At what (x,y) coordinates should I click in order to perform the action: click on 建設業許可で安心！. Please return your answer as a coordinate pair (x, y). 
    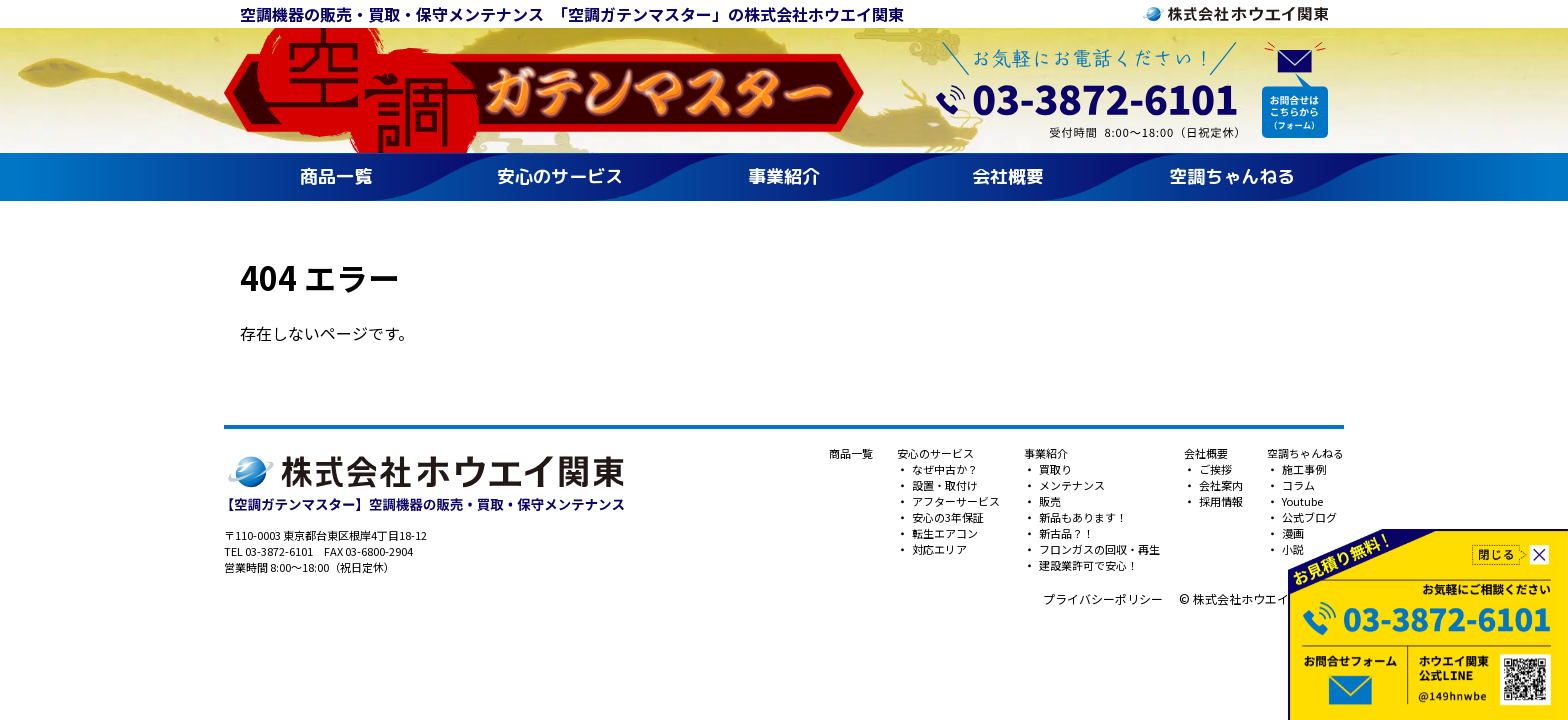
    Looking at the image, I should click on (1087, 565).